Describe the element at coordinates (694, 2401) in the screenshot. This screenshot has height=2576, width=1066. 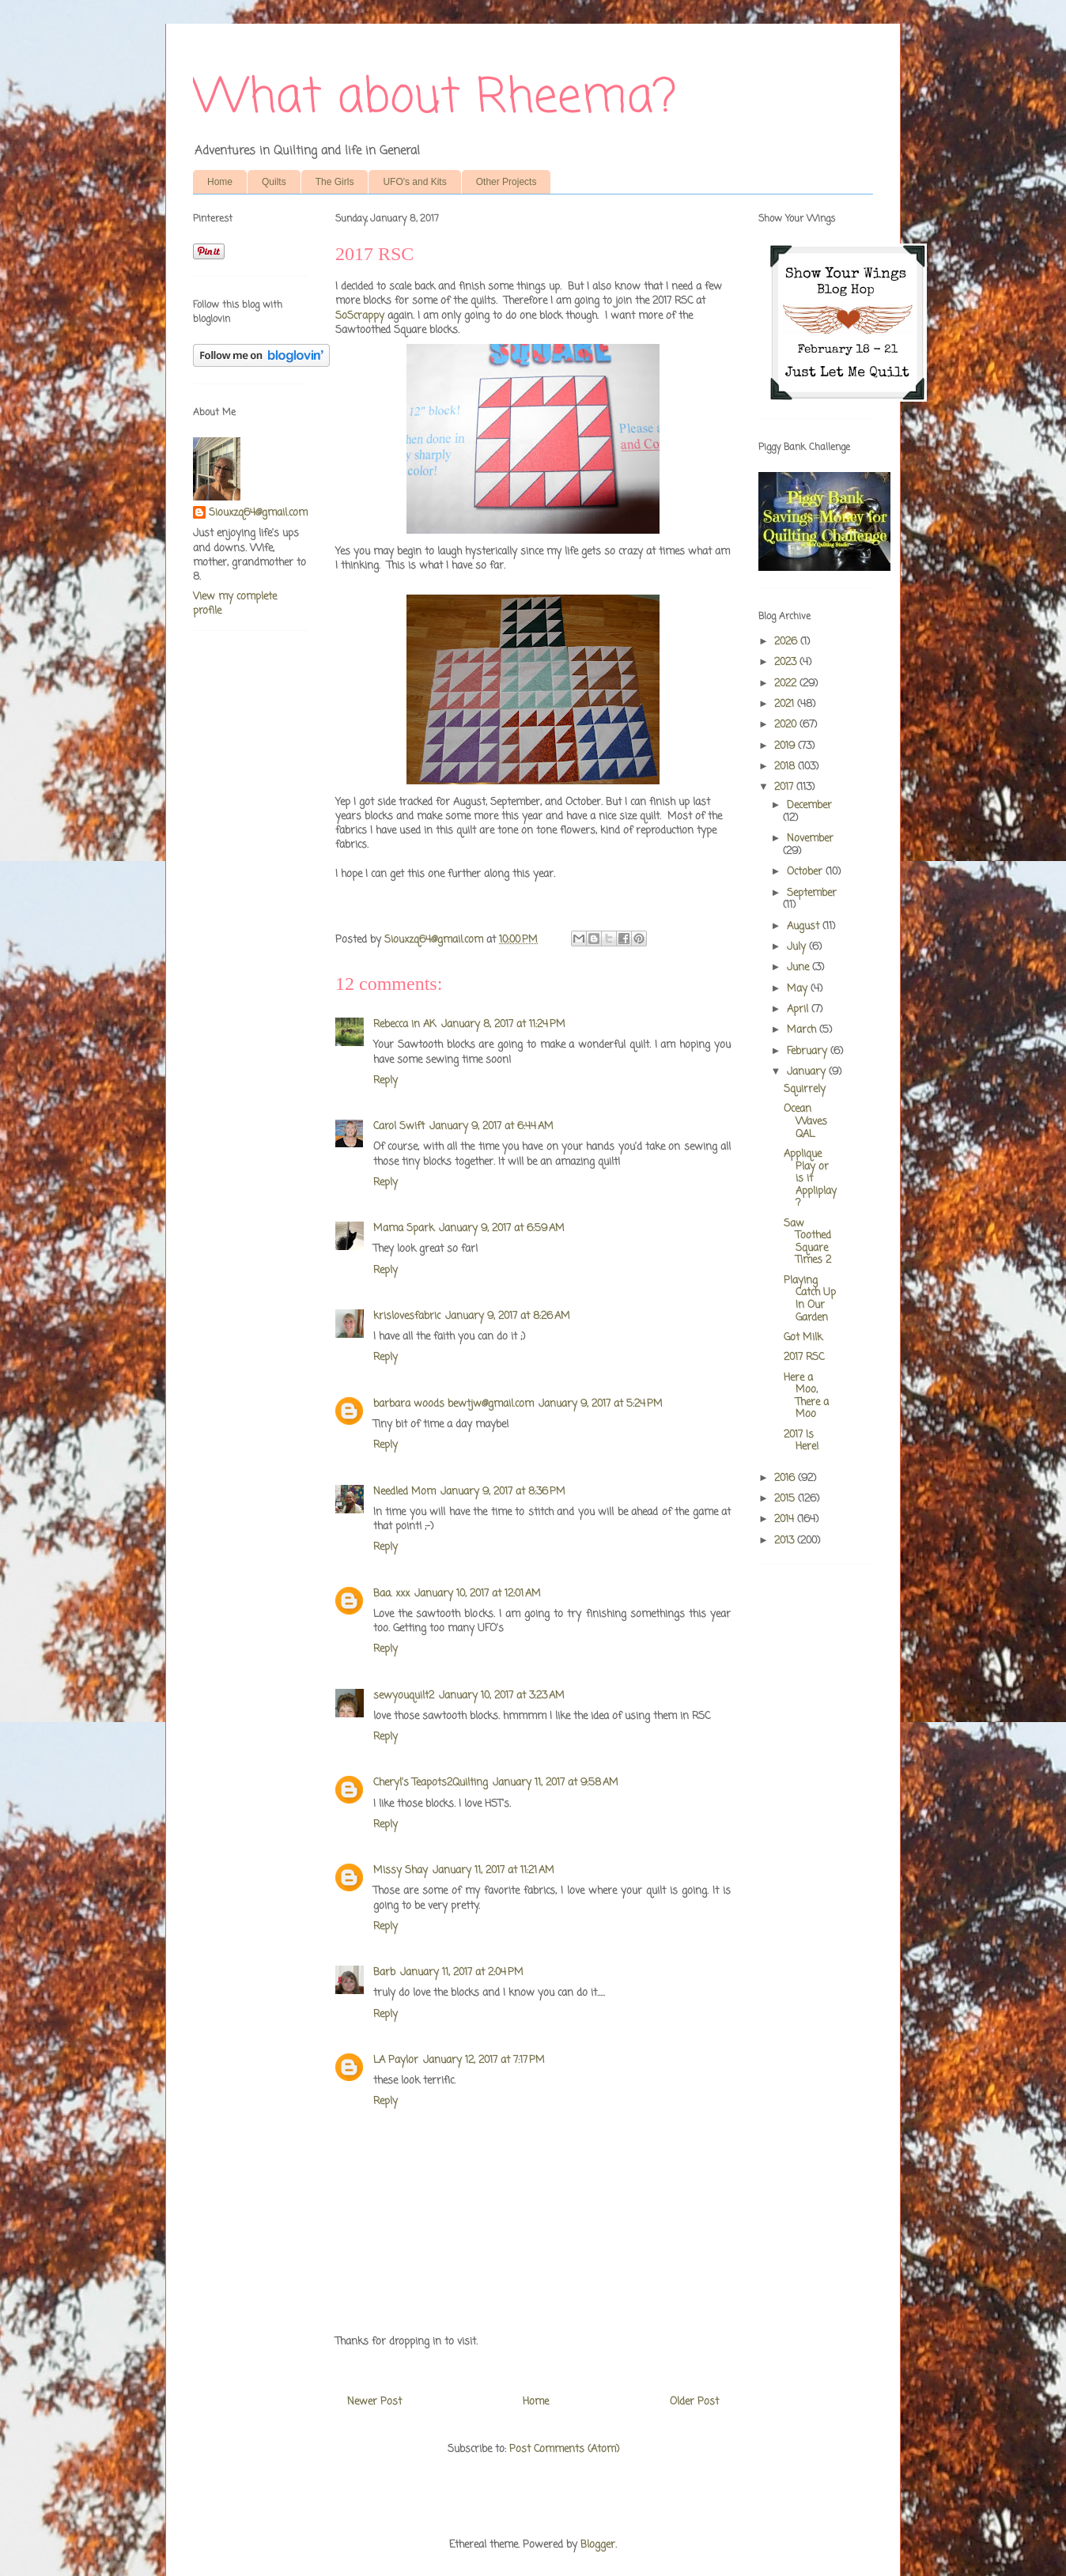
I see `Older Post` at that location.